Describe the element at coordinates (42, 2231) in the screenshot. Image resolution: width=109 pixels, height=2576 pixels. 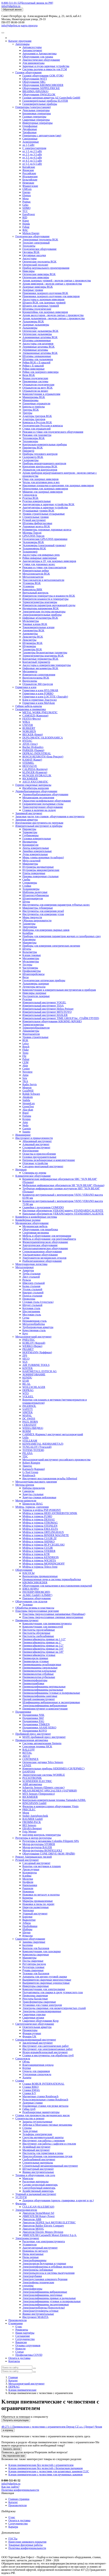
I see `Двигатели Electric Motors Division` at that location.